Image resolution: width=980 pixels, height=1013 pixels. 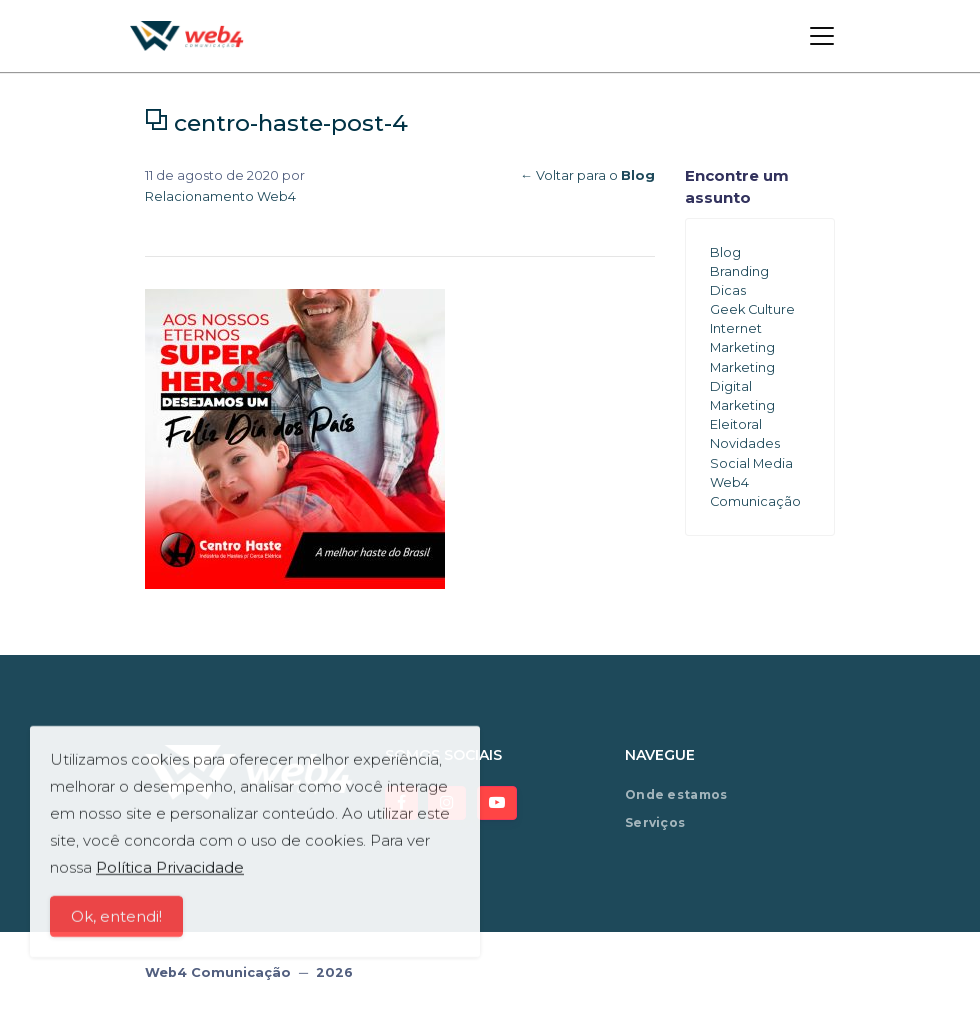 I want to click on Novidades, so click(x=745, y=443).